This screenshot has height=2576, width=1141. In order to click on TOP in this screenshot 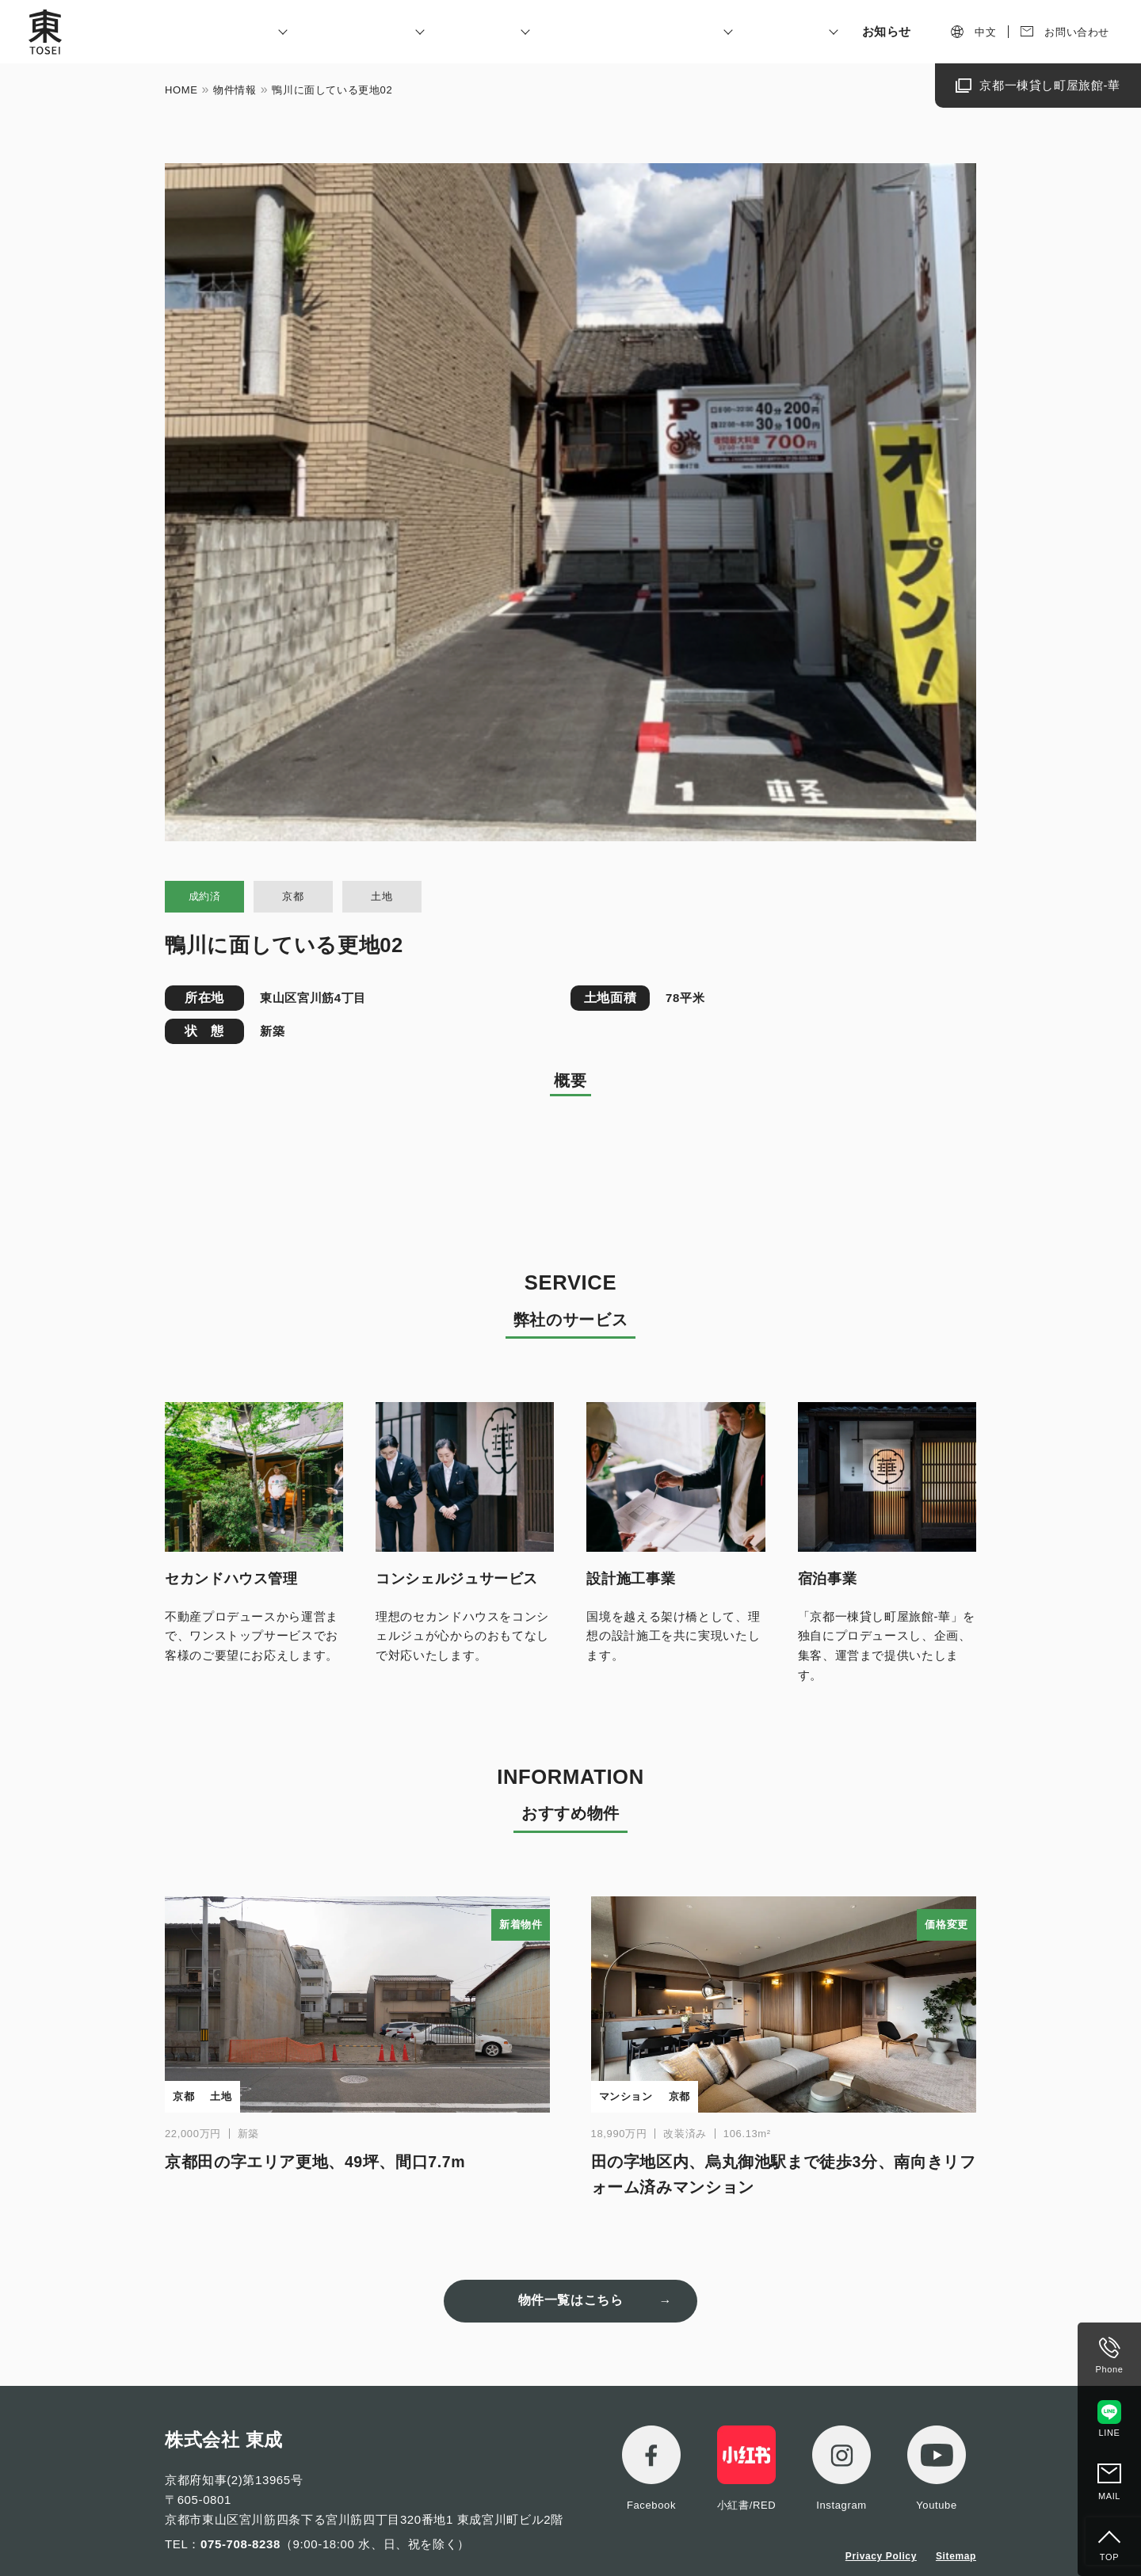, I will do `click(1109, 2557)`.